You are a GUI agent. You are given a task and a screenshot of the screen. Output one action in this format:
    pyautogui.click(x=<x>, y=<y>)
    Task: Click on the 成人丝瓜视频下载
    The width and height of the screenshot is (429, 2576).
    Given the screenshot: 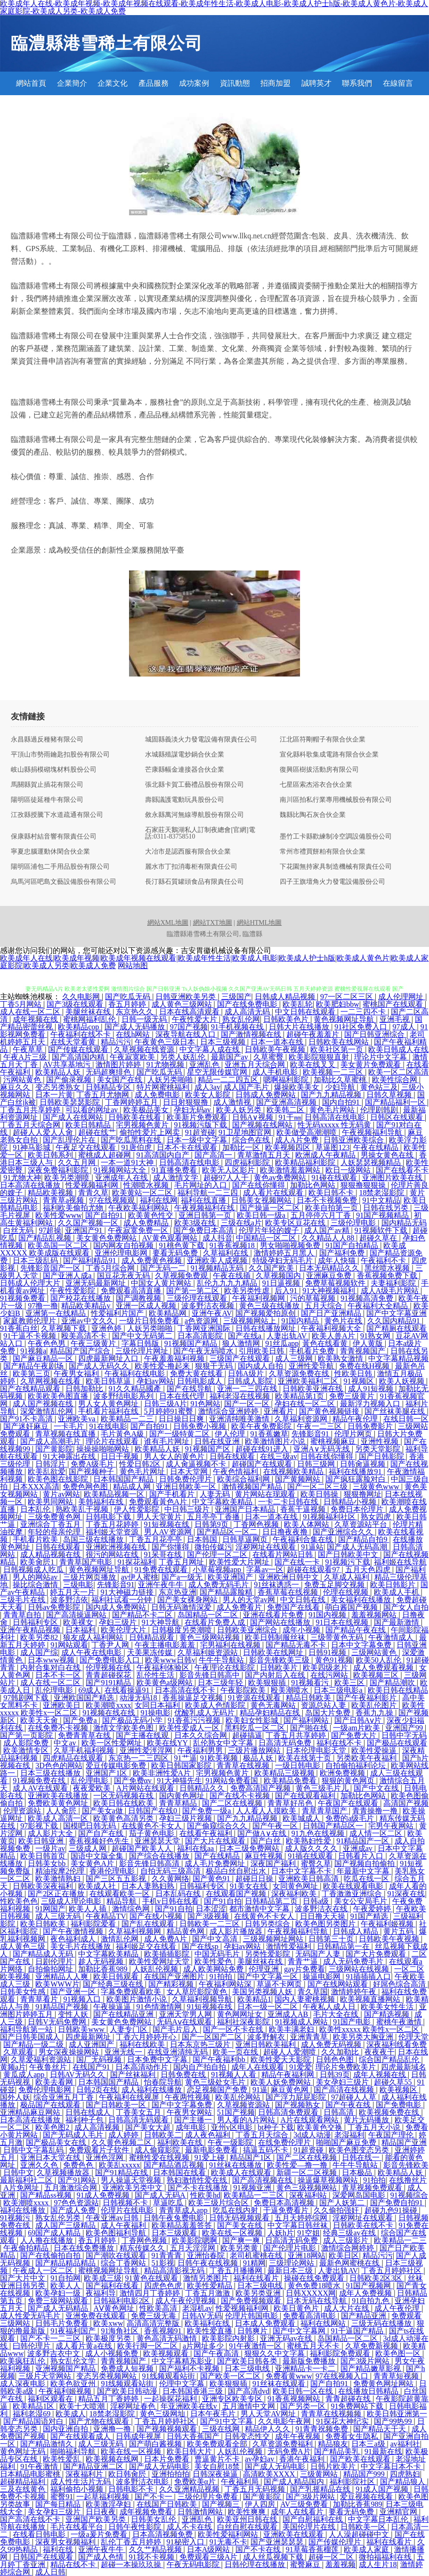 What is the action you would take?
    pyautogui.click(x=274, y=2557)
    